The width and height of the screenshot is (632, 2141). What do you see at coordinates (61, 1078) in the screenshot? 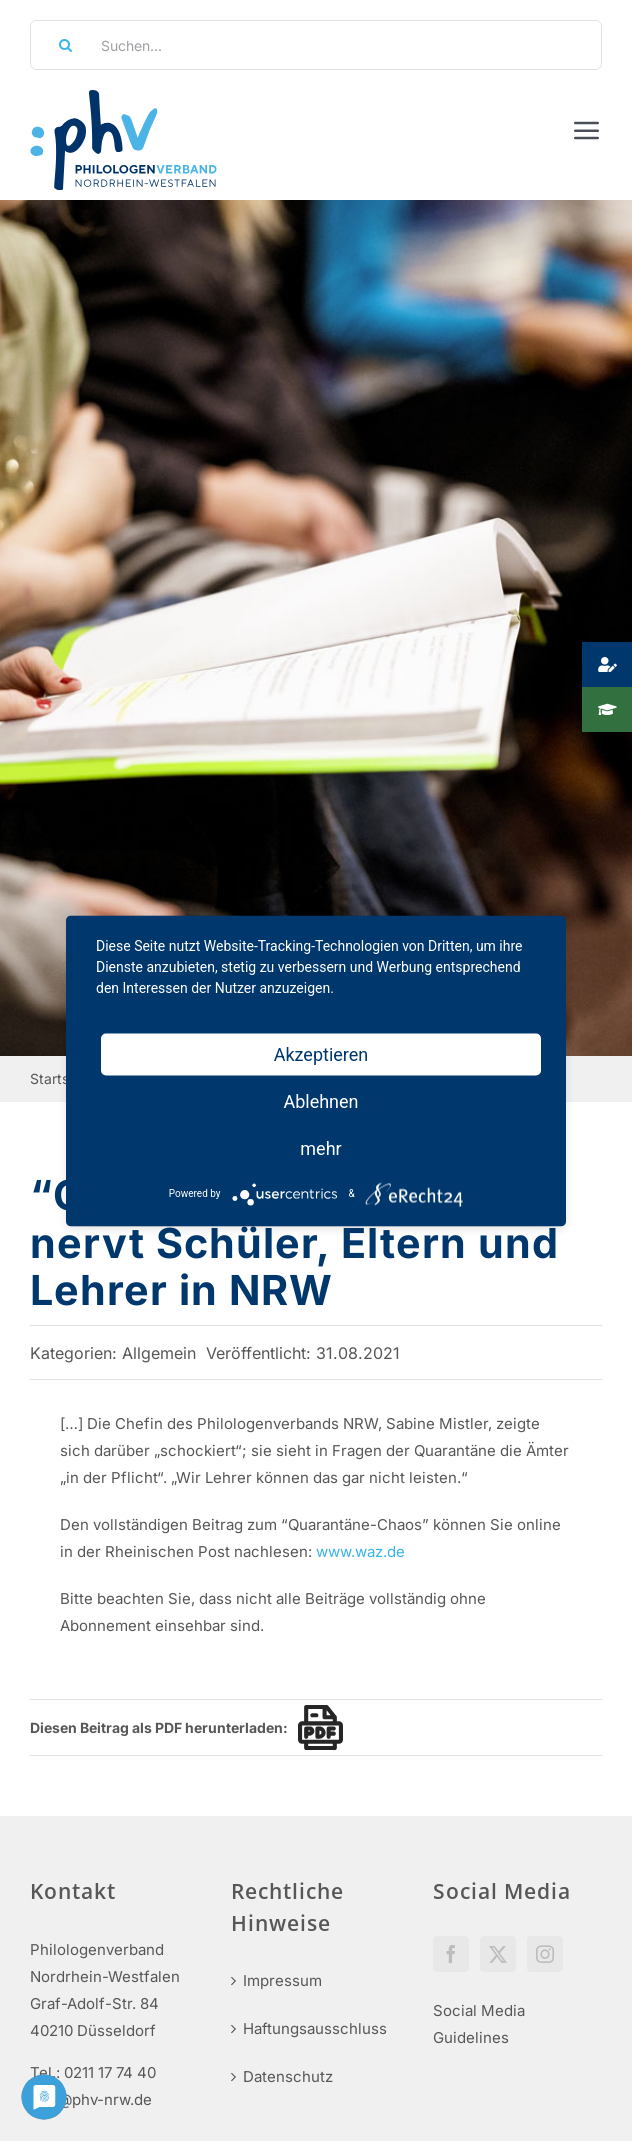
I see `Startseite` at bounding box center [61, 1078].